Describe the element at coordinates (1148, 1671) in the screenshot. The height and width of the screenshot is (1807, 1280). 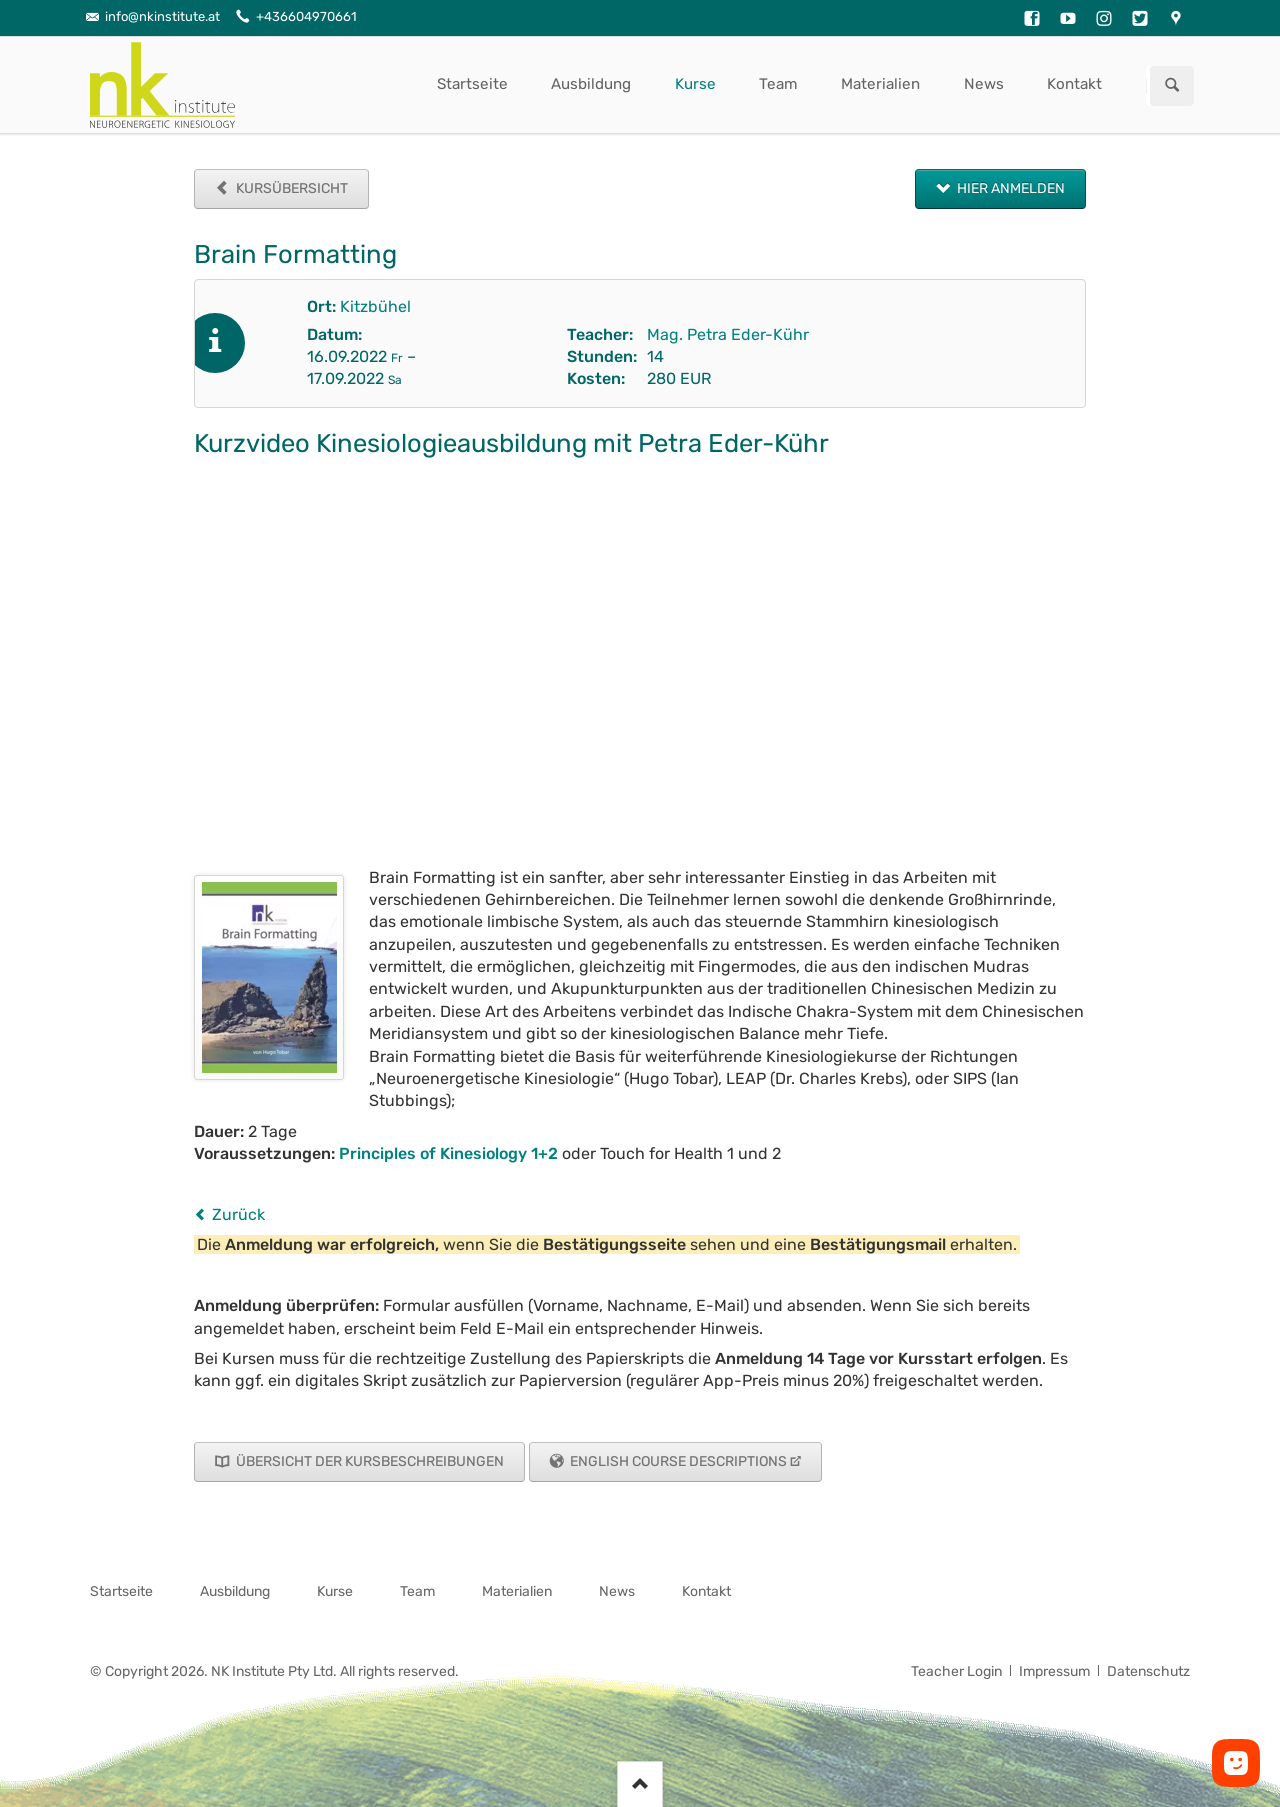
I see `Datenschutz` at that location.